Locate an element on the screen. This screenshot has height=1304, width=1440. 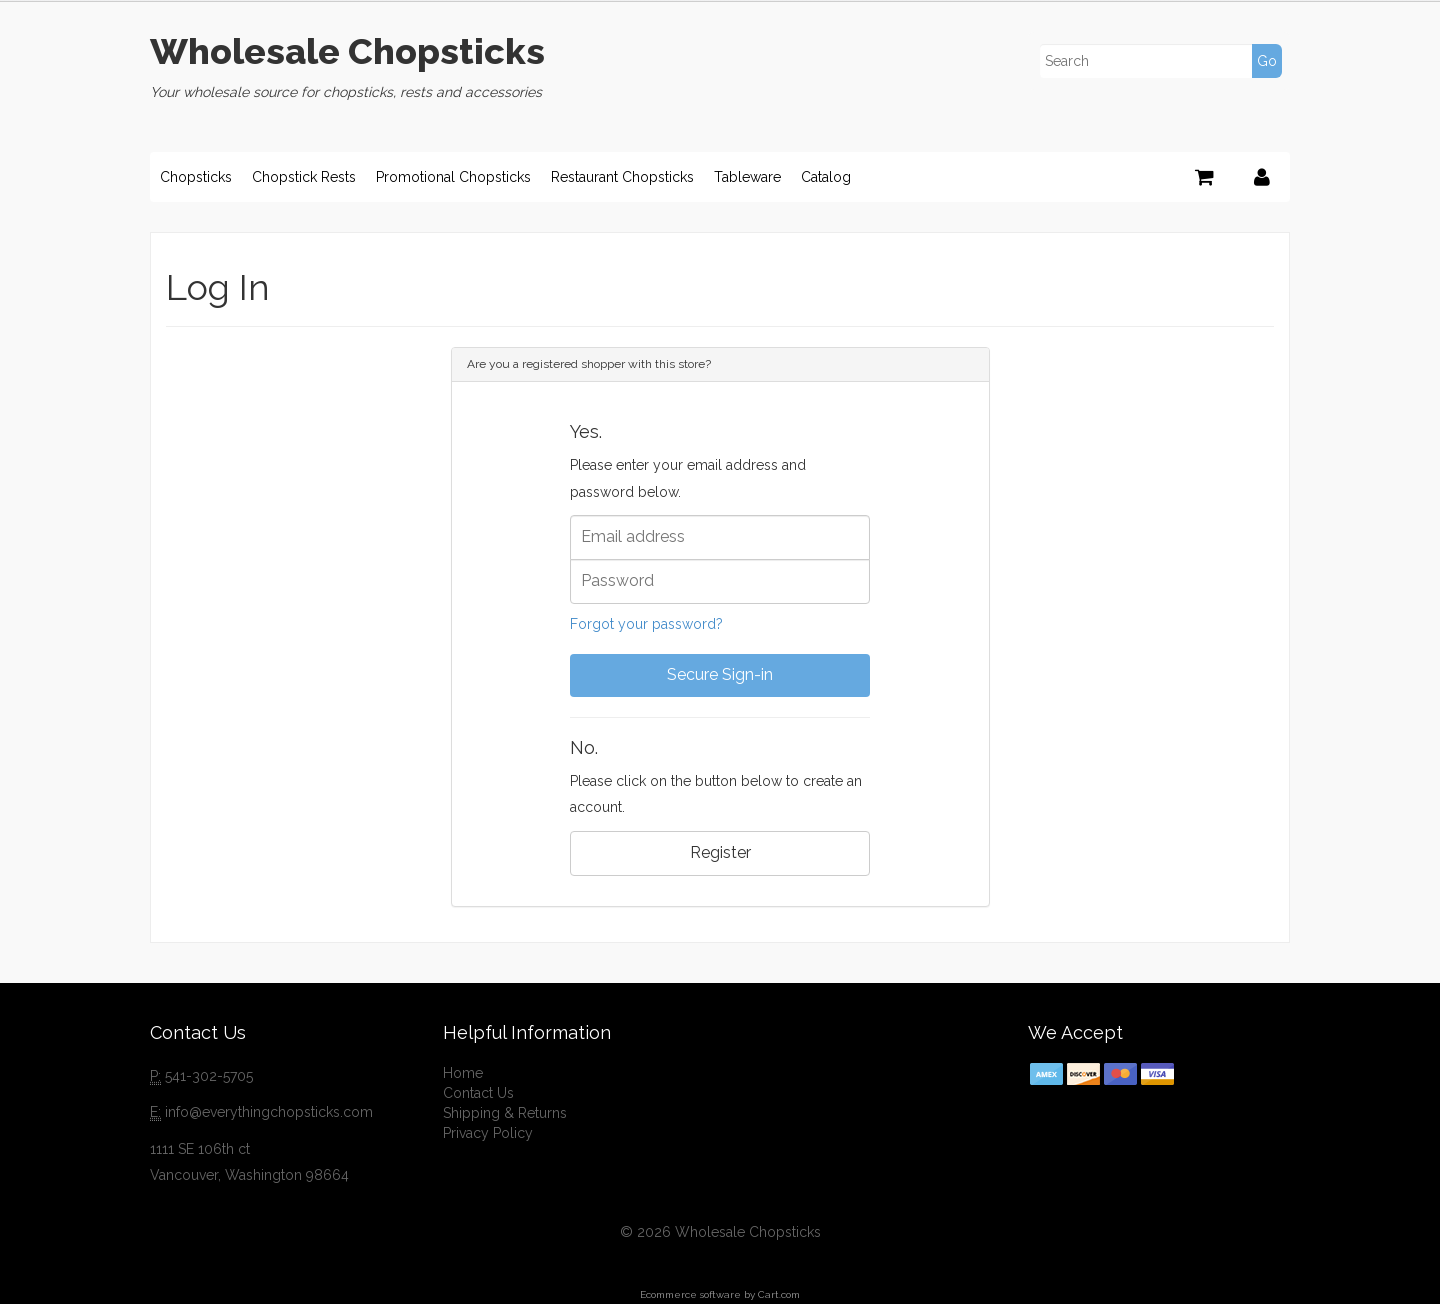
Restaurant Chopsticks is located at coordinates (622, 177).